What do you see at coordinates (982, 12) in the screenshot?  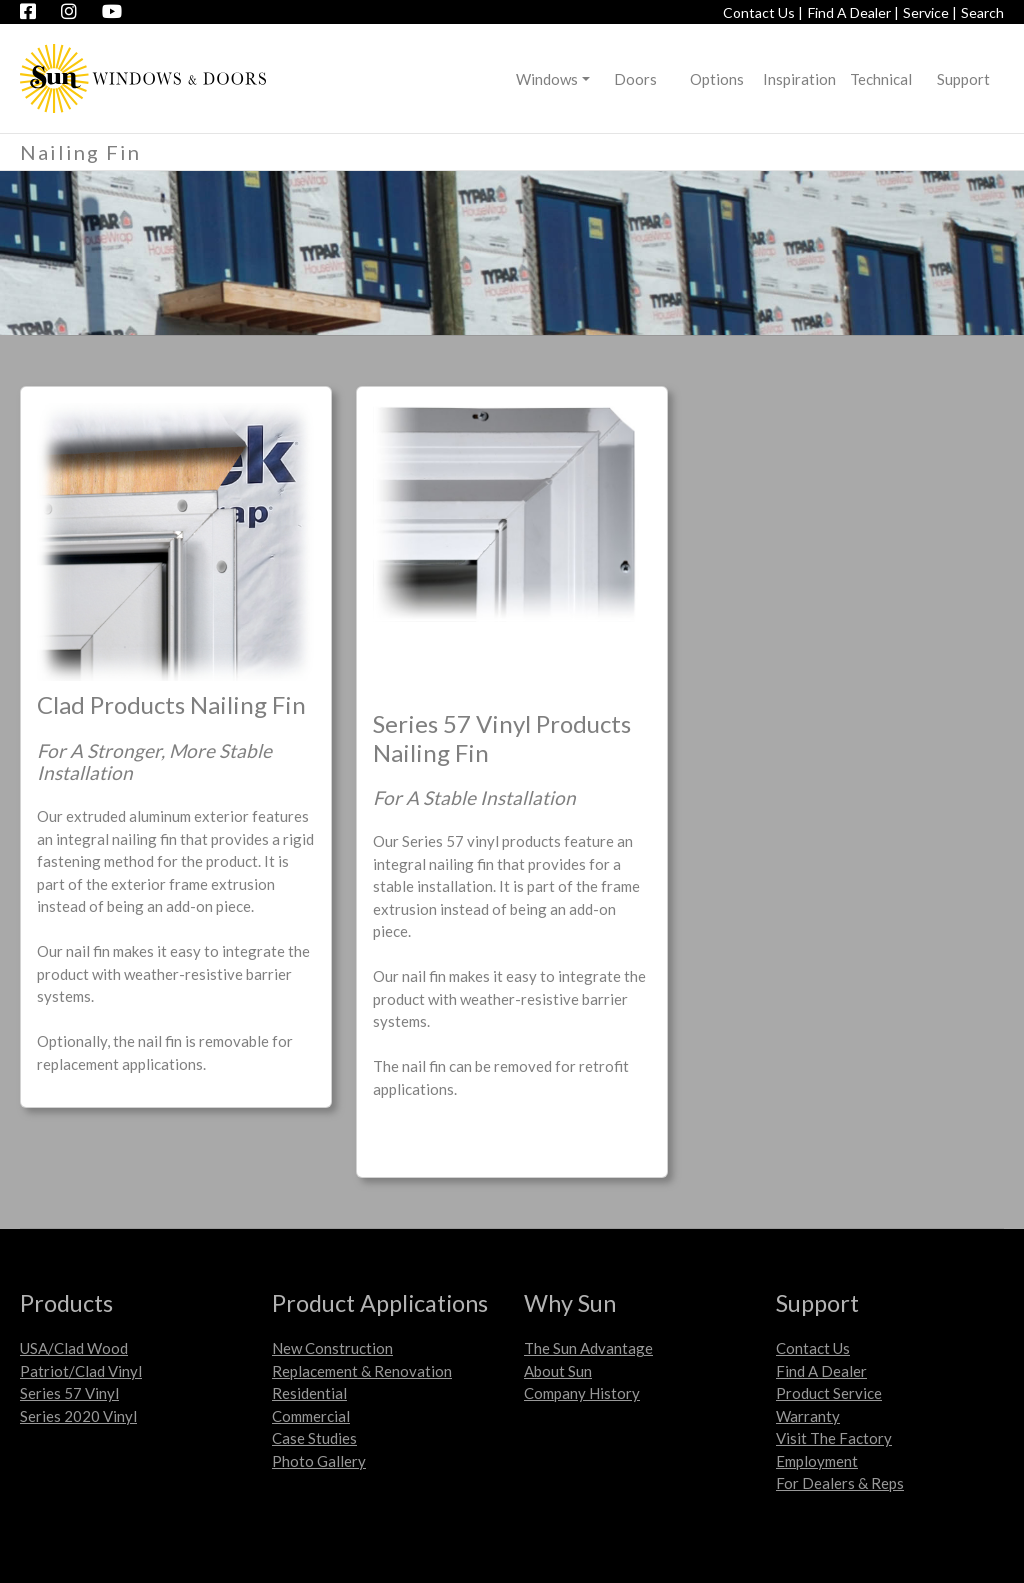 I see `Search` at bounding box center [982, 12].